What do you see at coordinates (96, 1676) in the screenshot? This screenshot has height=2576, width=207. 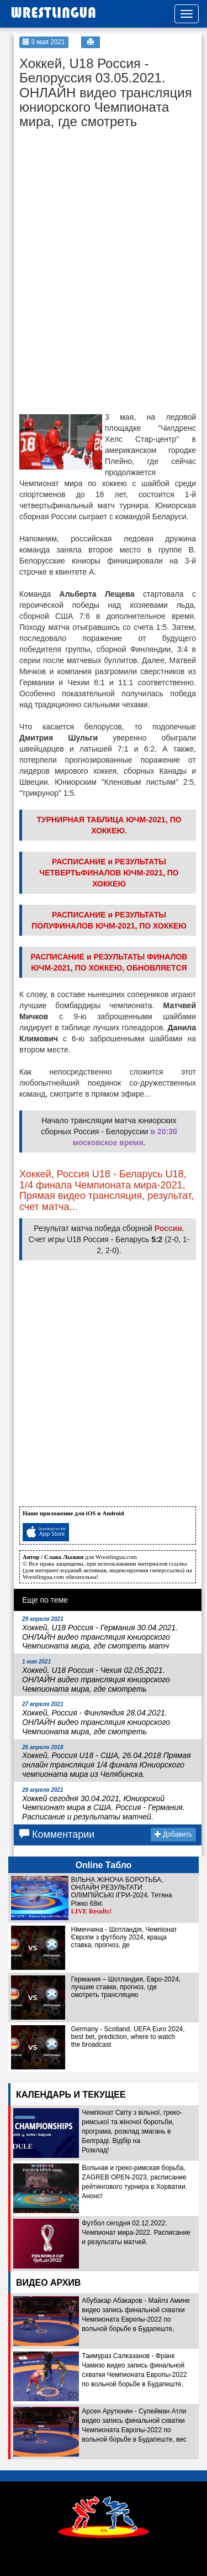 I see `Хоккей, U18 Россия - Чехия 02.05.2021. ОНЛАЙН видео трансляция юниорского Чемпионата мира, где смотреть` at bounding box center [96, 1676].